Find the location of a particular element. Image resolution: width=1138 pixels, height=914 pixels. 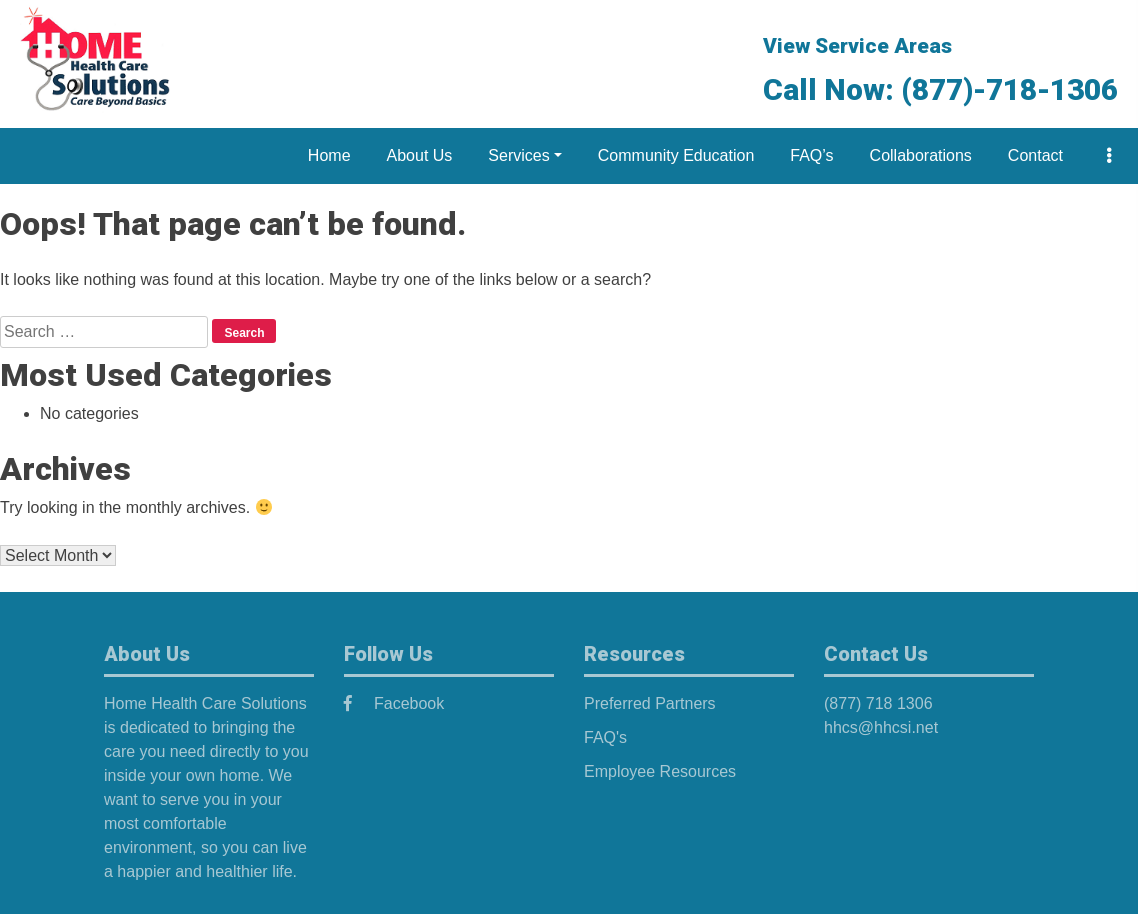

Community Education is located at coordinates (676, 155).